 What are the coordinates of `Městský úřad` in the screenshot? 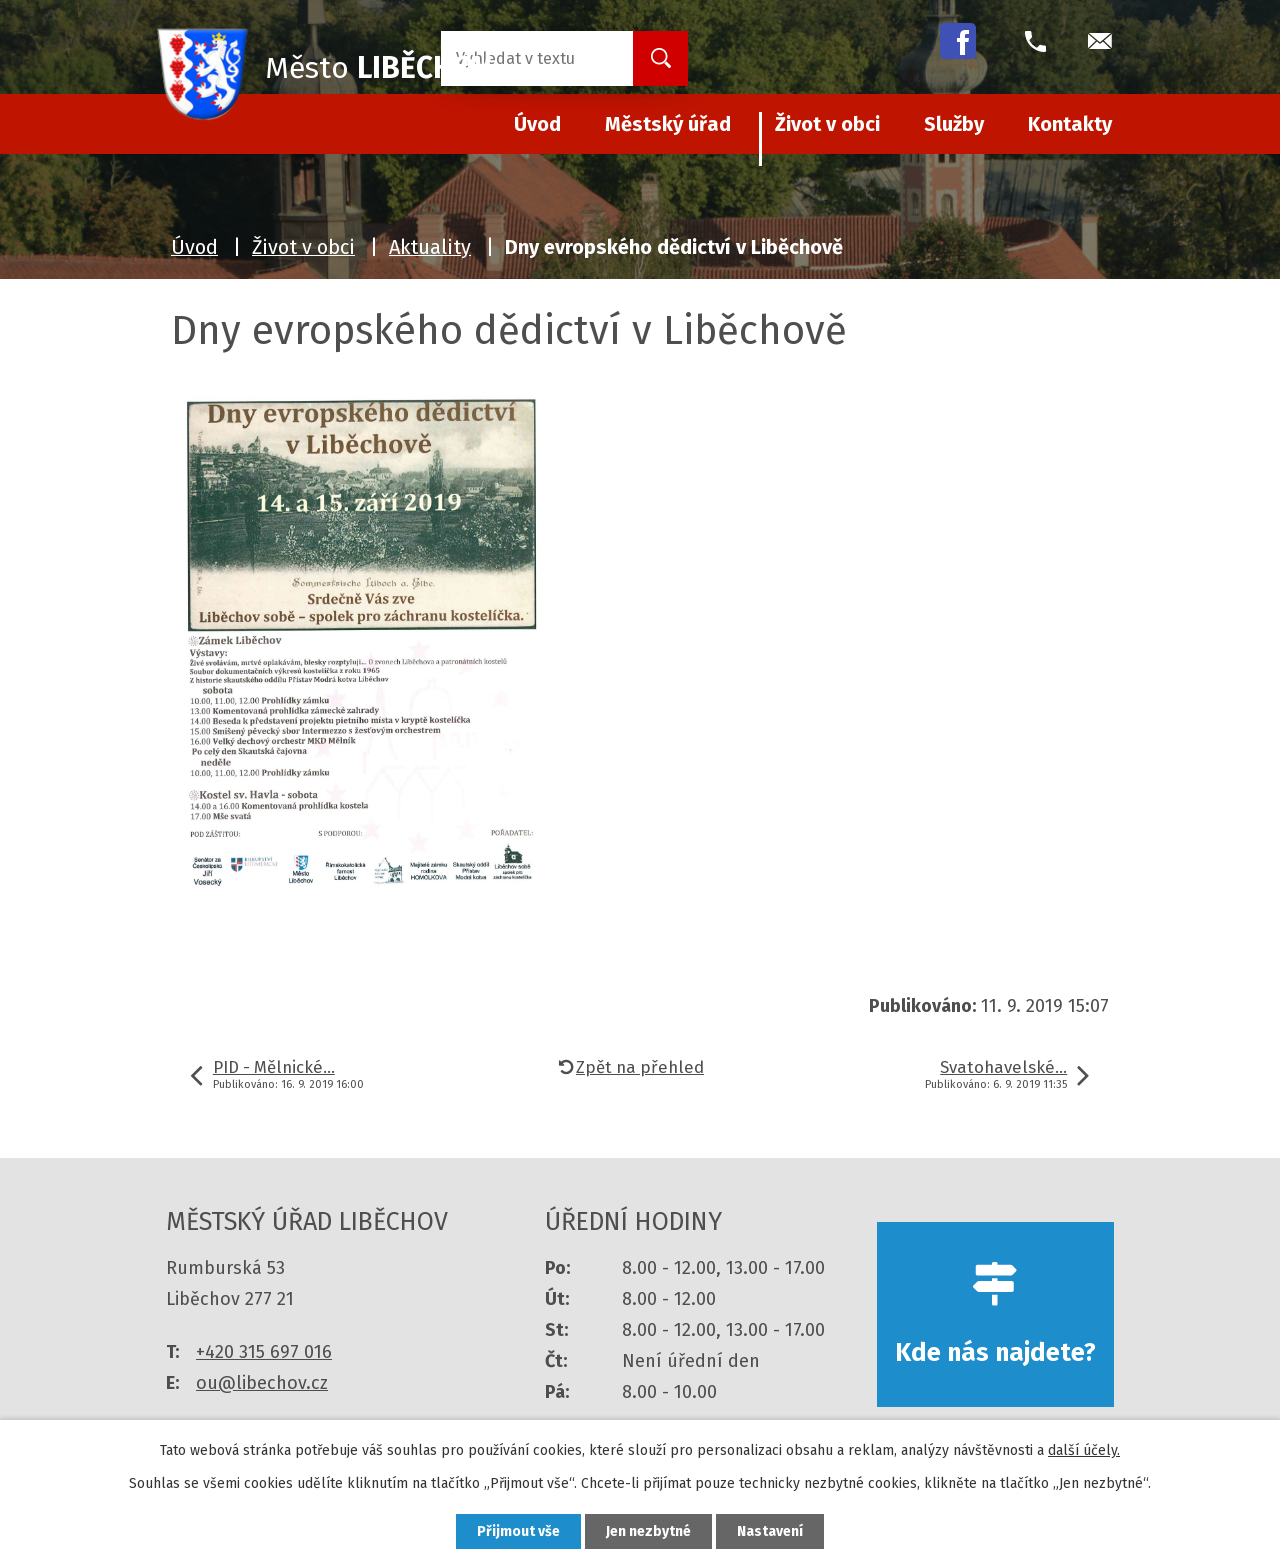 It's located at (668, 124).